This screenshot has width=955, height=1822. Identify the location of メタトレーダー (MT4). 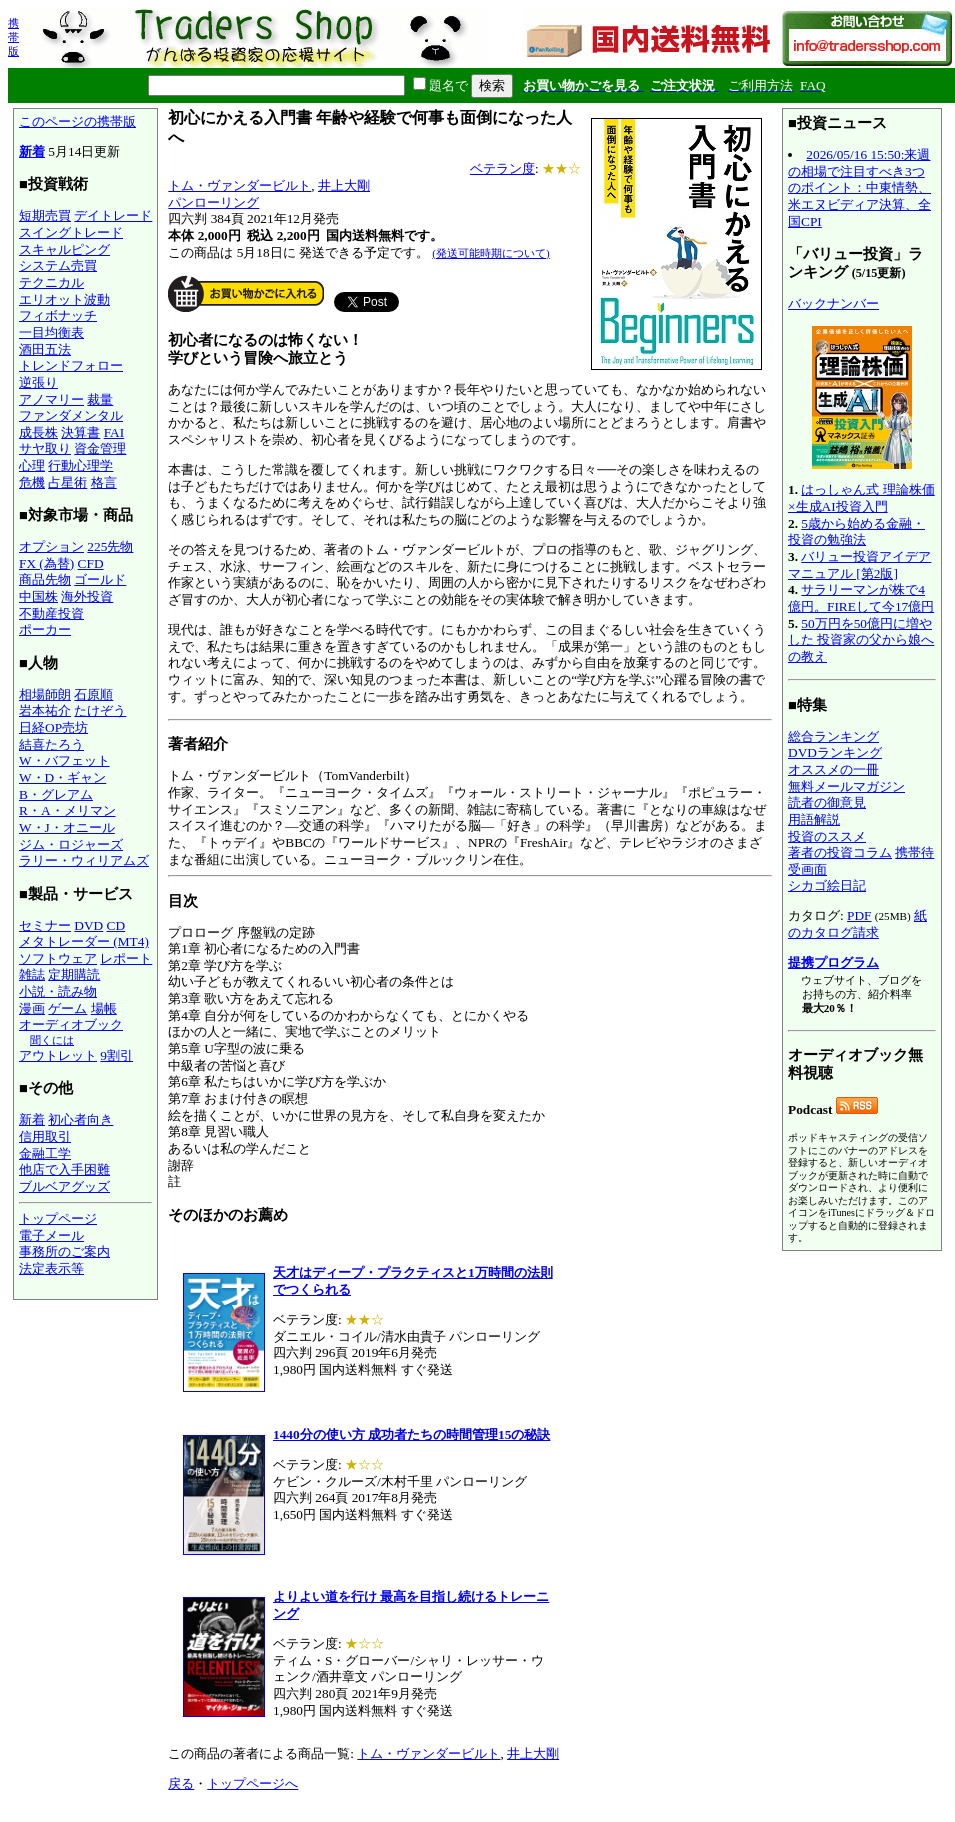
(84, 941).